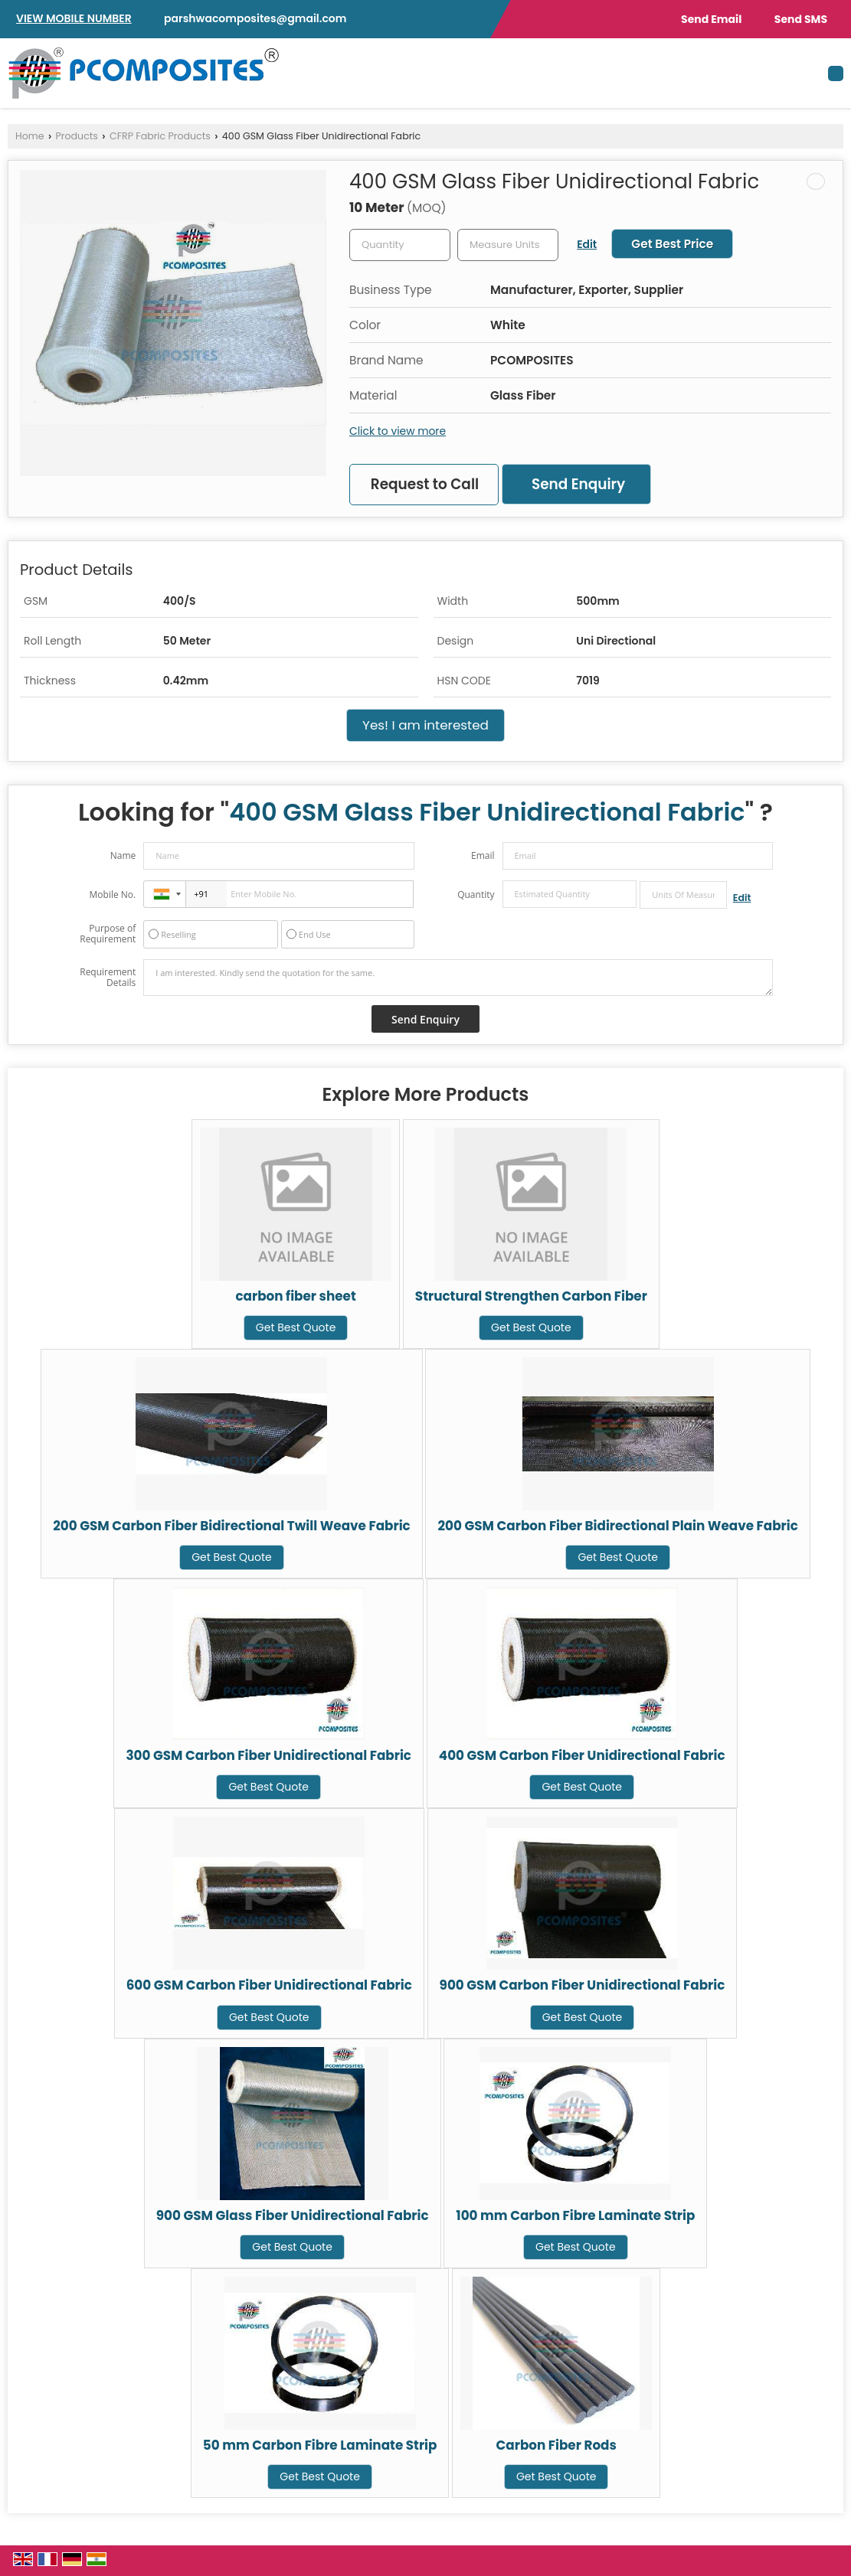 The height and width of the screenshot is (2576, 851). Describe the element at coordinates (617, 1526) in the screenshot. I see `200 GSM Carbon Fiber Bidirectional Plain Weave Fabric` at that location.